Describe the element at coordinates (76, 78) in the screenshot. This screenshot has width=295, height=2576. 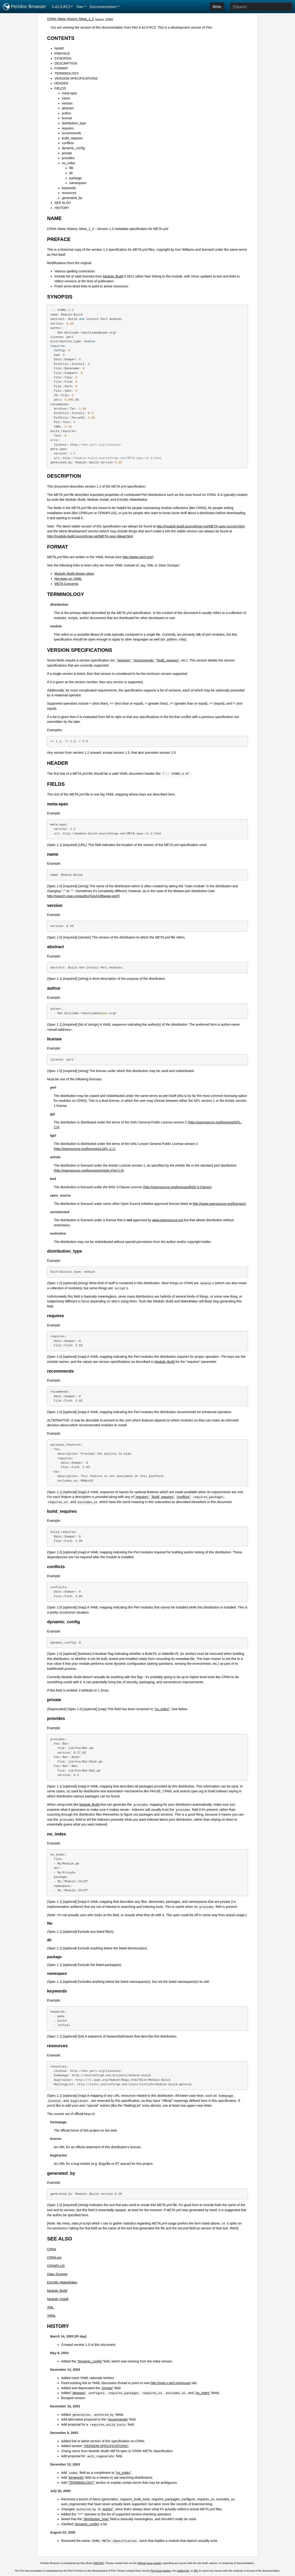
I see `VERSION SPECIFICATIONS` at that location.